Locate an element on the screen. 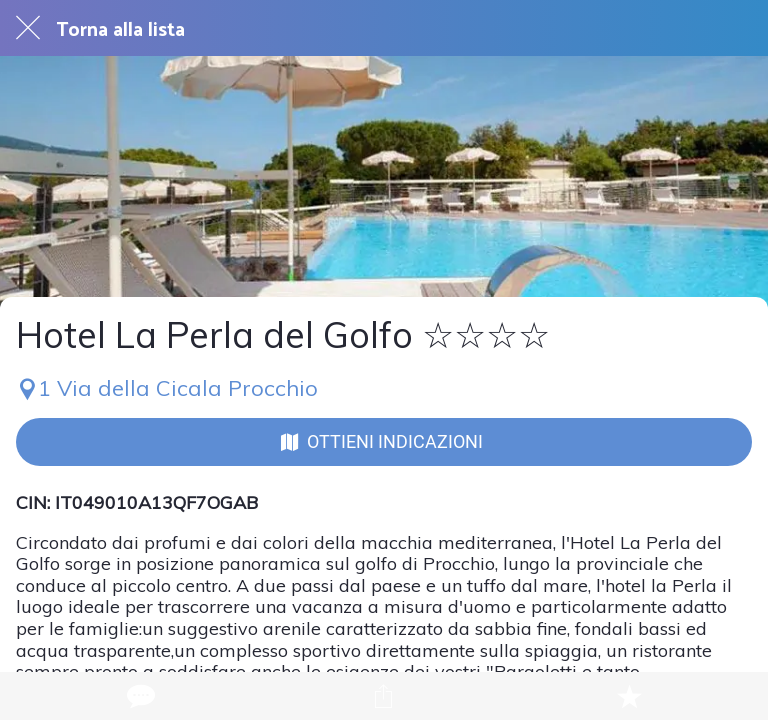  [Commenti] is located at coordinates (139, 696).